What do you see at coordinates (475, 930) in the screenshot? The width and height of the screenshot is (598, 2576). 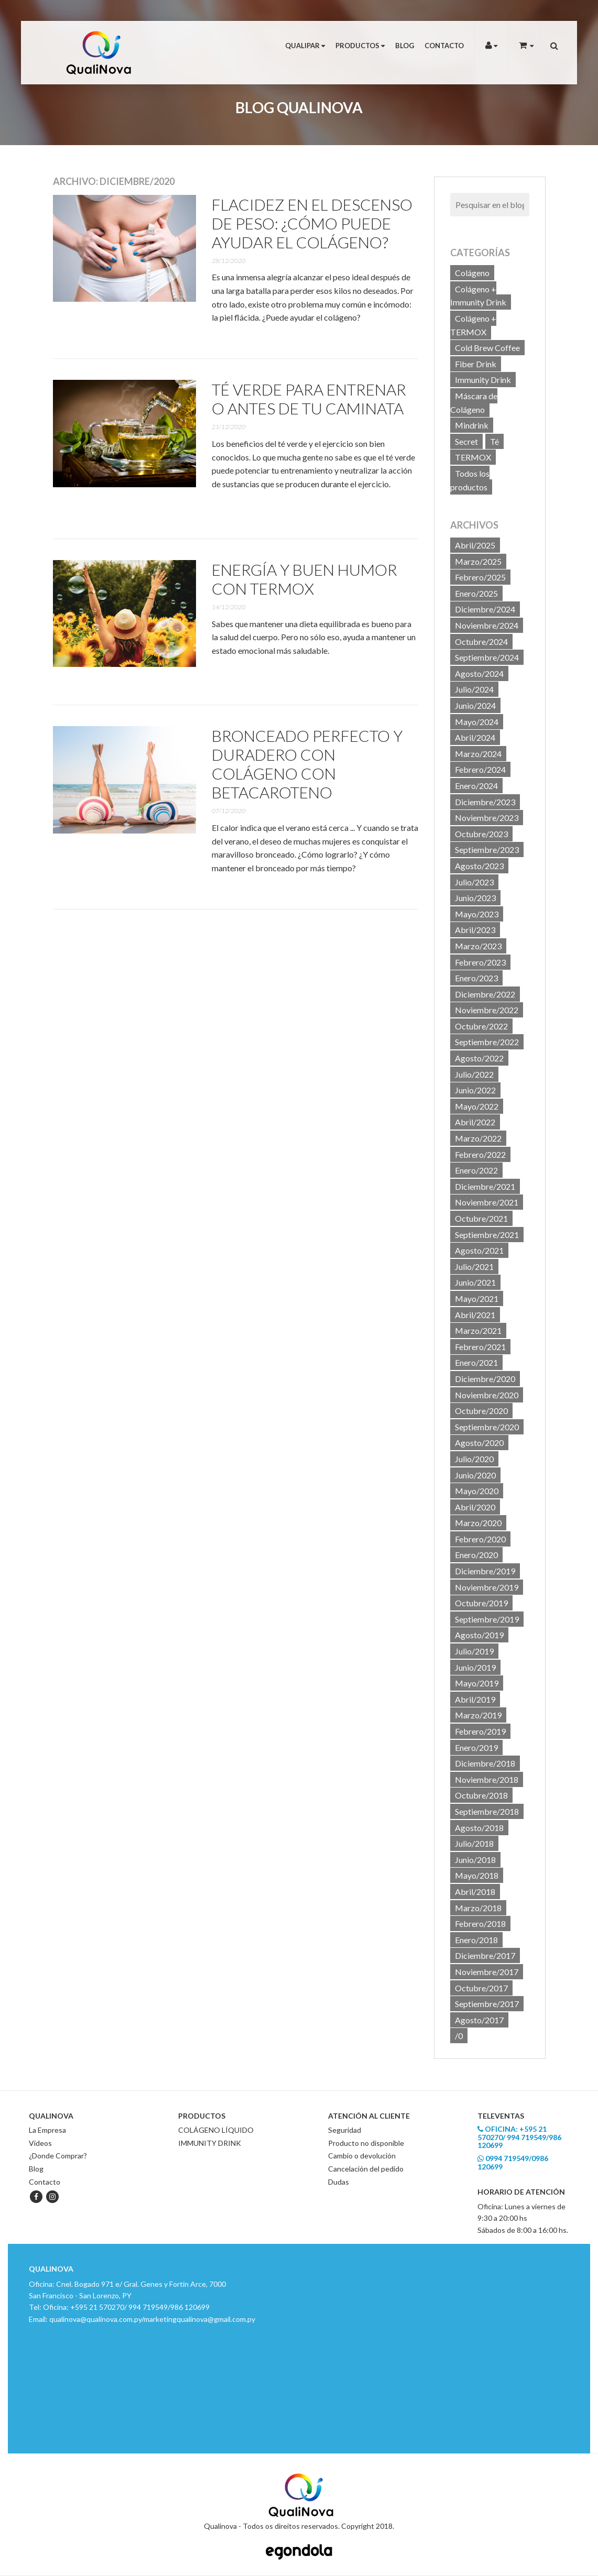 I see `Abril/2023` at bounding box center [475, 930].